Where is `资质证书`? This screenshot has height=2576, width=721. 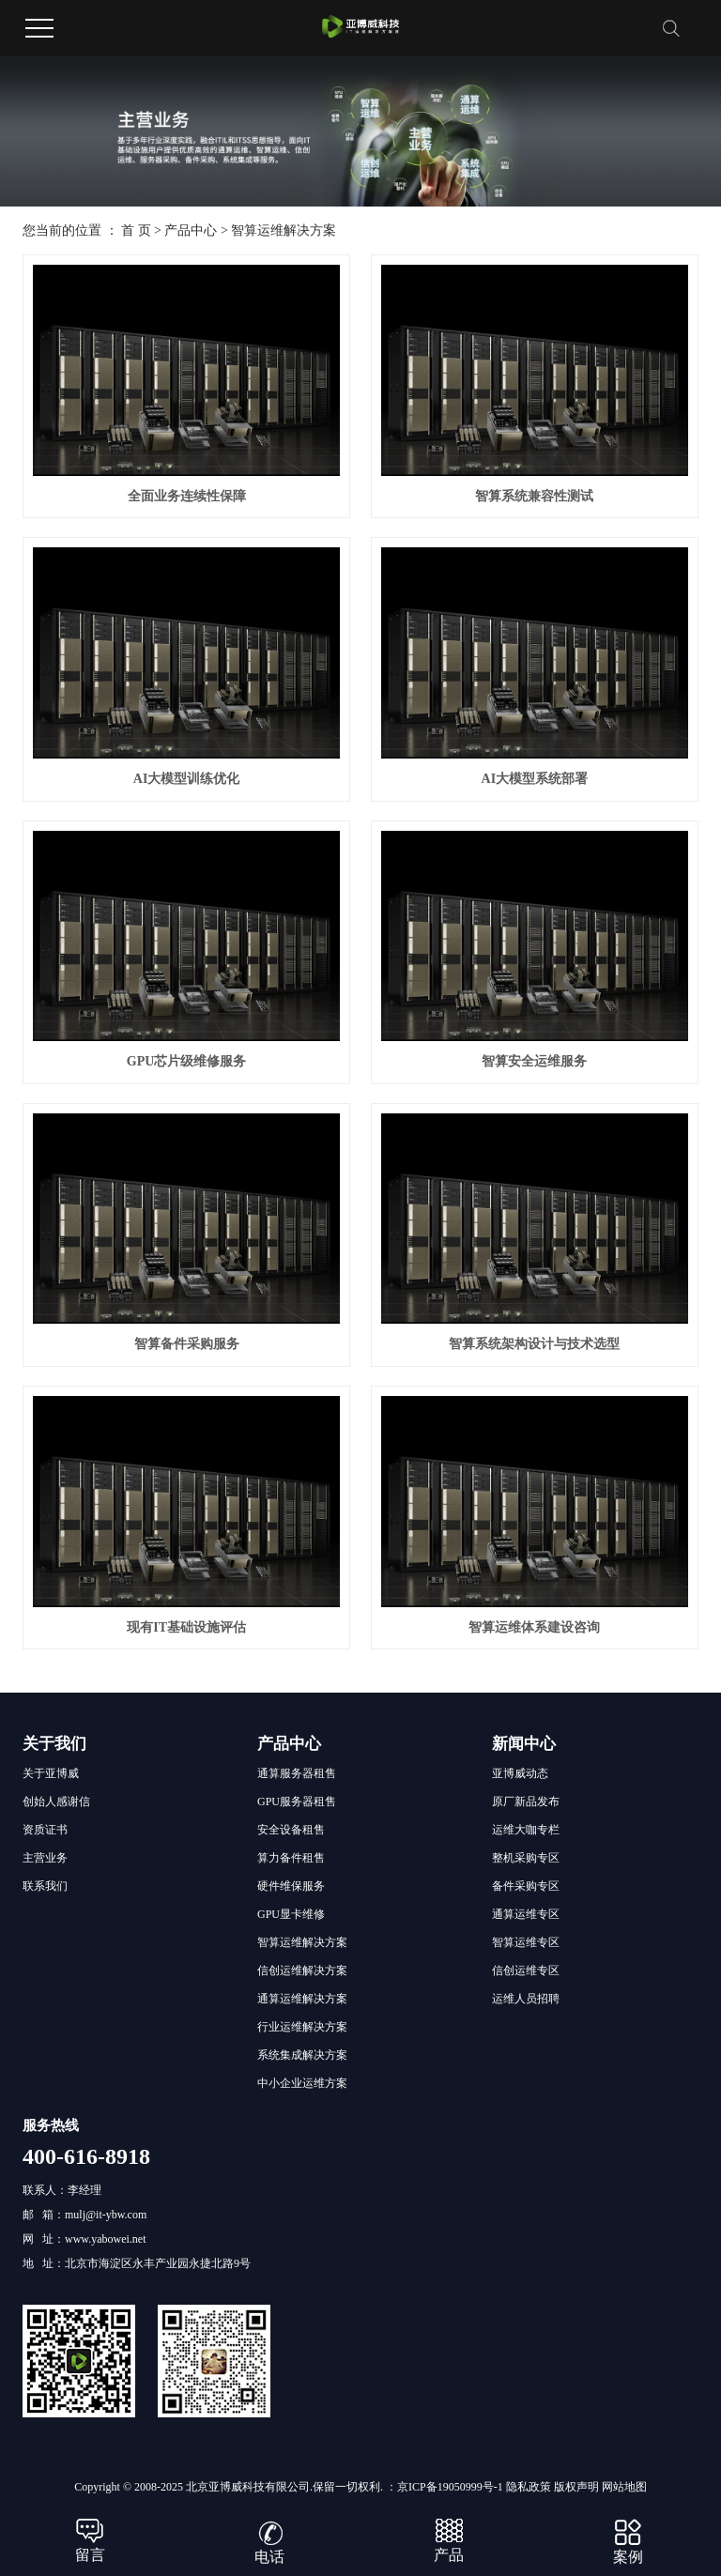
资质证书 is located at coordinates (45, 1829).